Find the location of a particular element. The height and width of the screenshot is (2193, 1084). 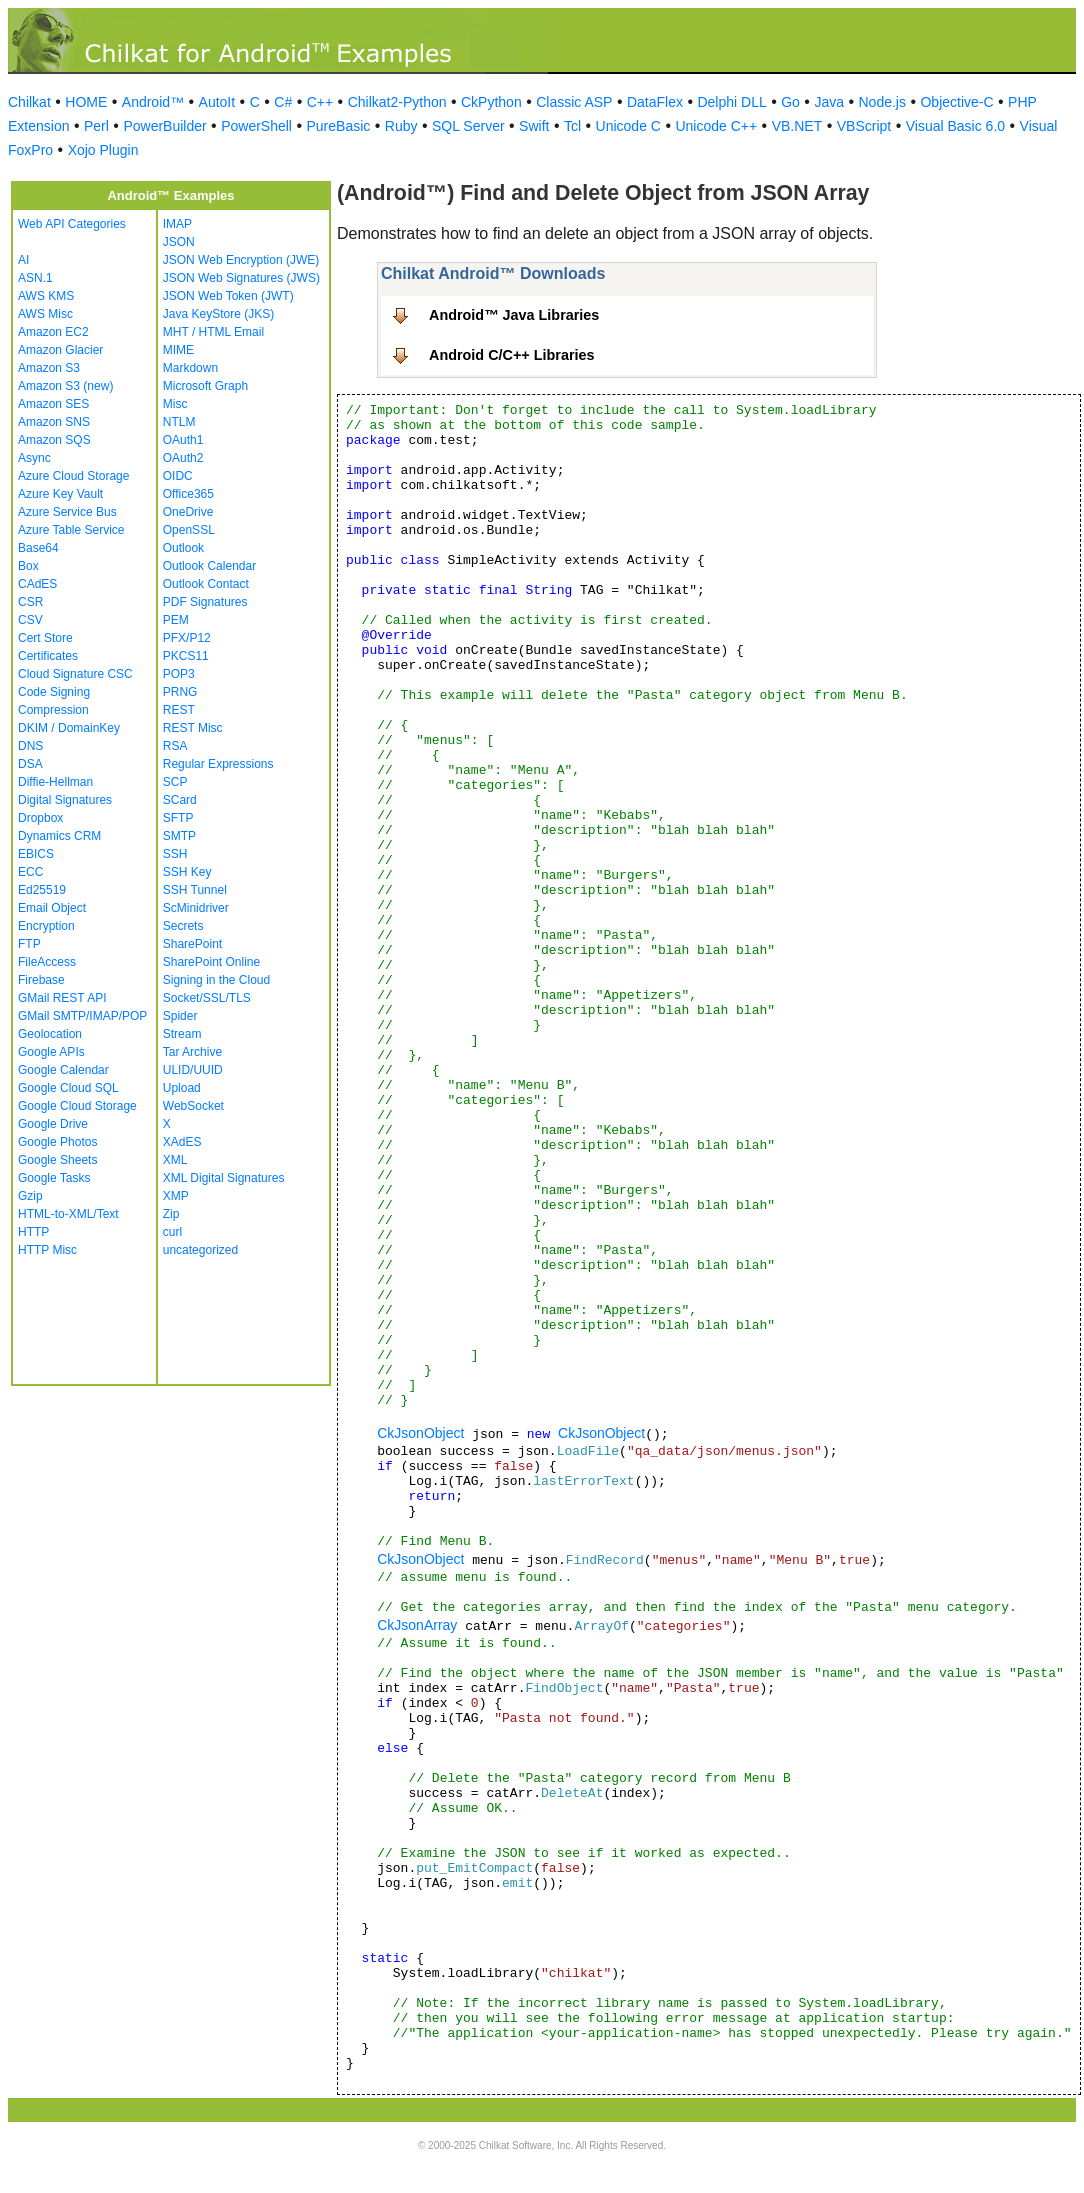

ScMinidriver is located at coordinates (196, 908).